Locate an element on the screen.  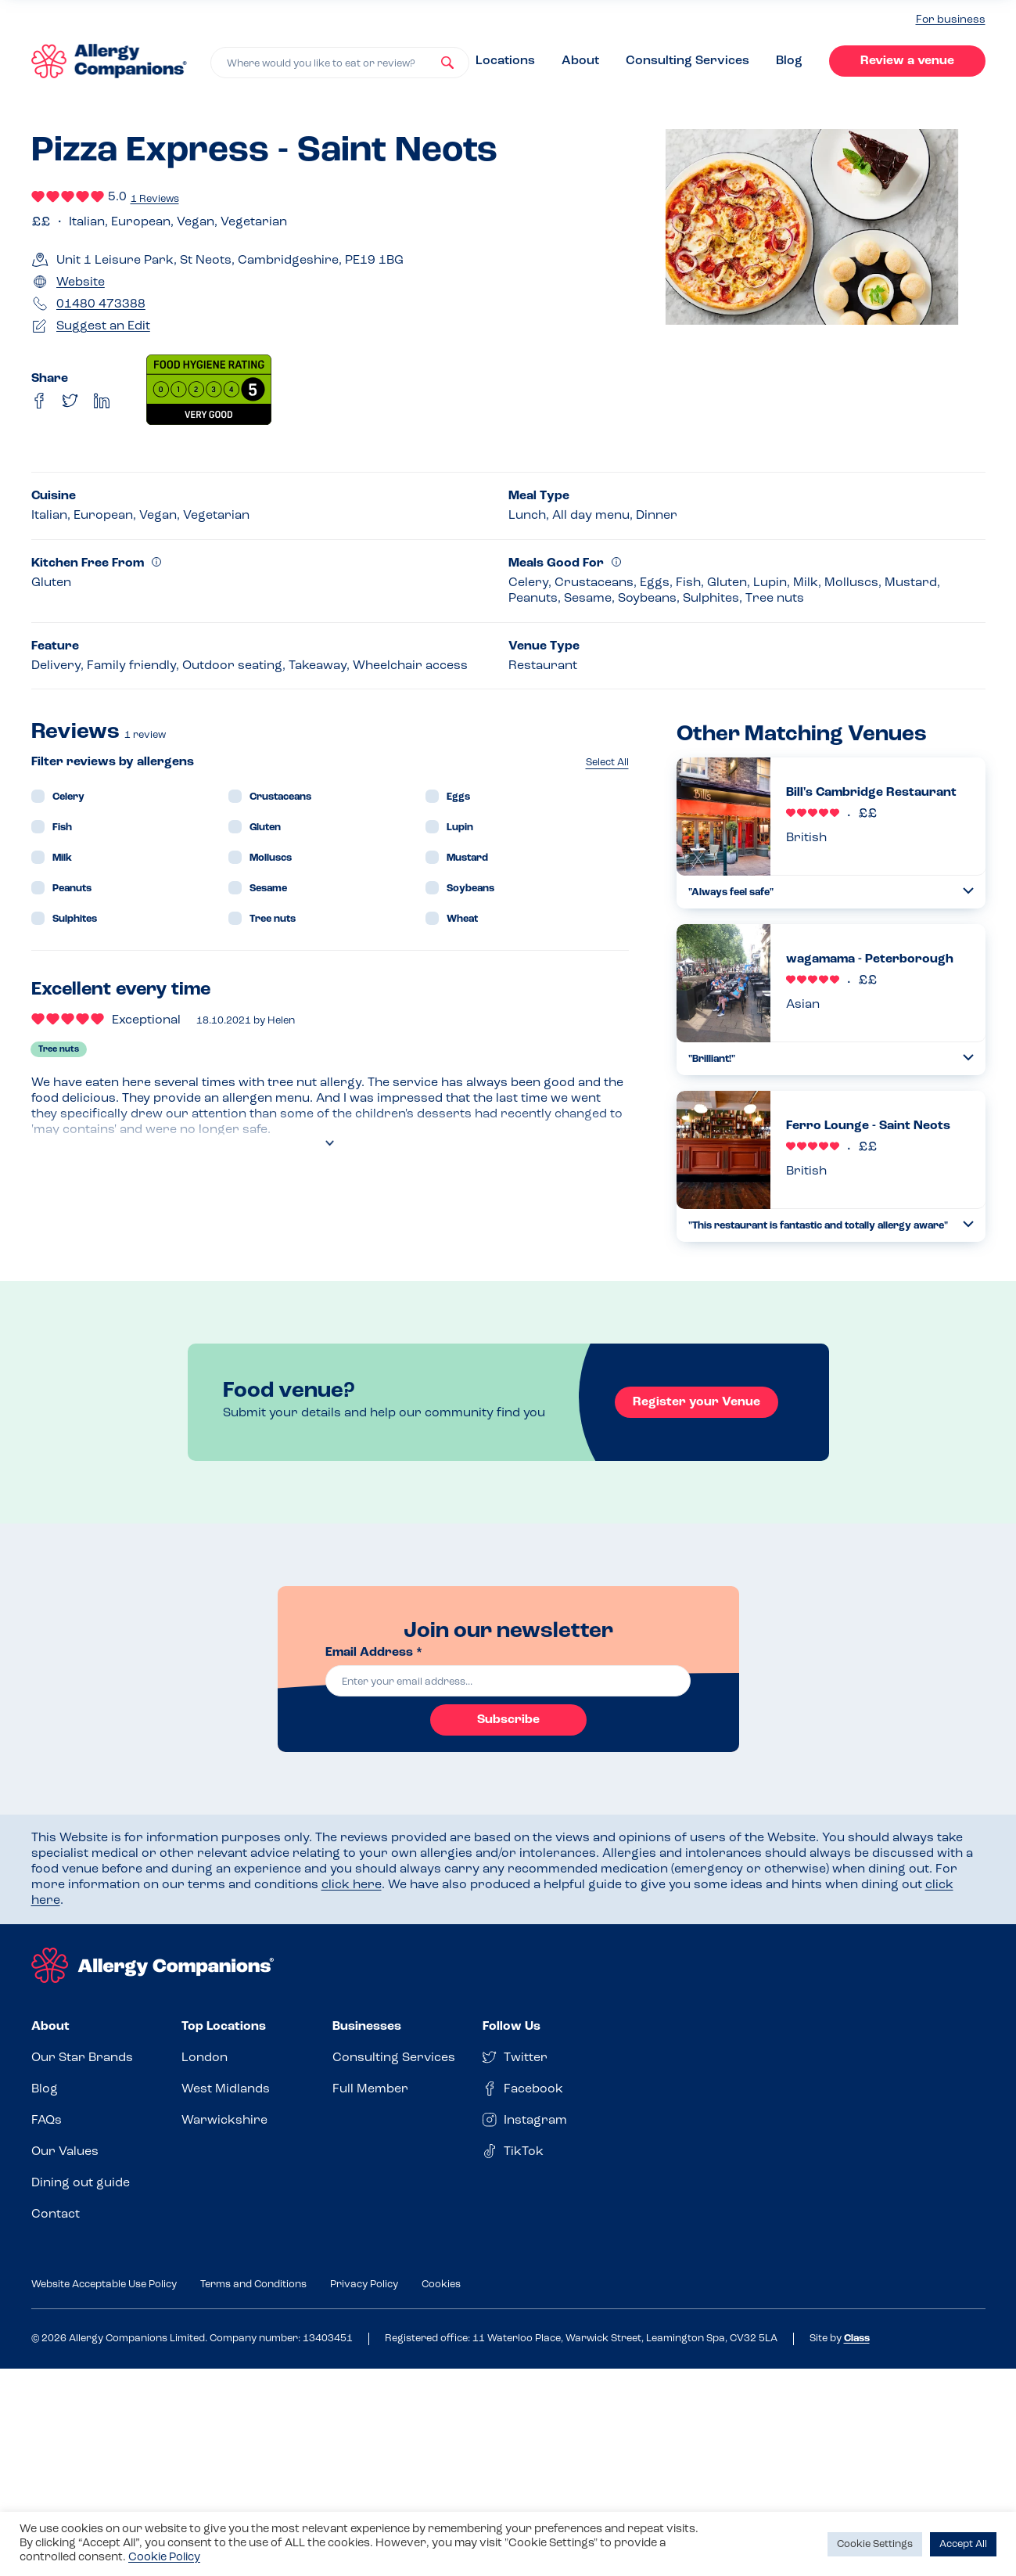
Website Acceptable Use Policy is located at coordinates (104, 2284).